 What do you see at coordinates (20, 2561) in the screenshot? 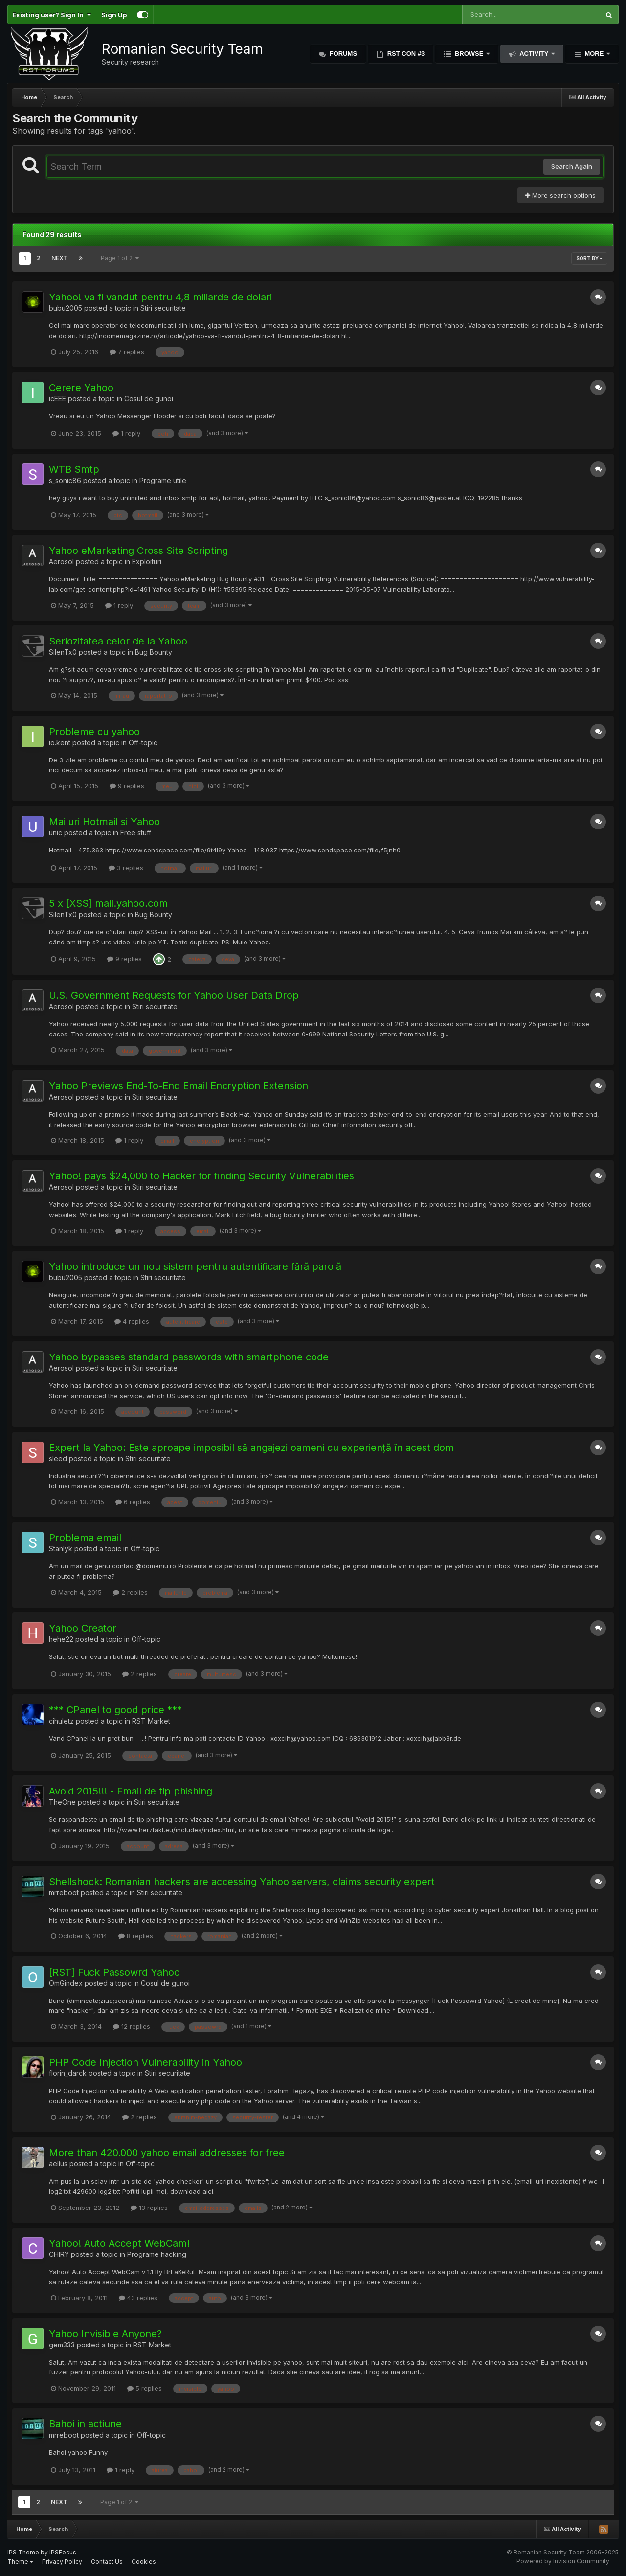
I see `Theme` at bounding box center [20, 2561].